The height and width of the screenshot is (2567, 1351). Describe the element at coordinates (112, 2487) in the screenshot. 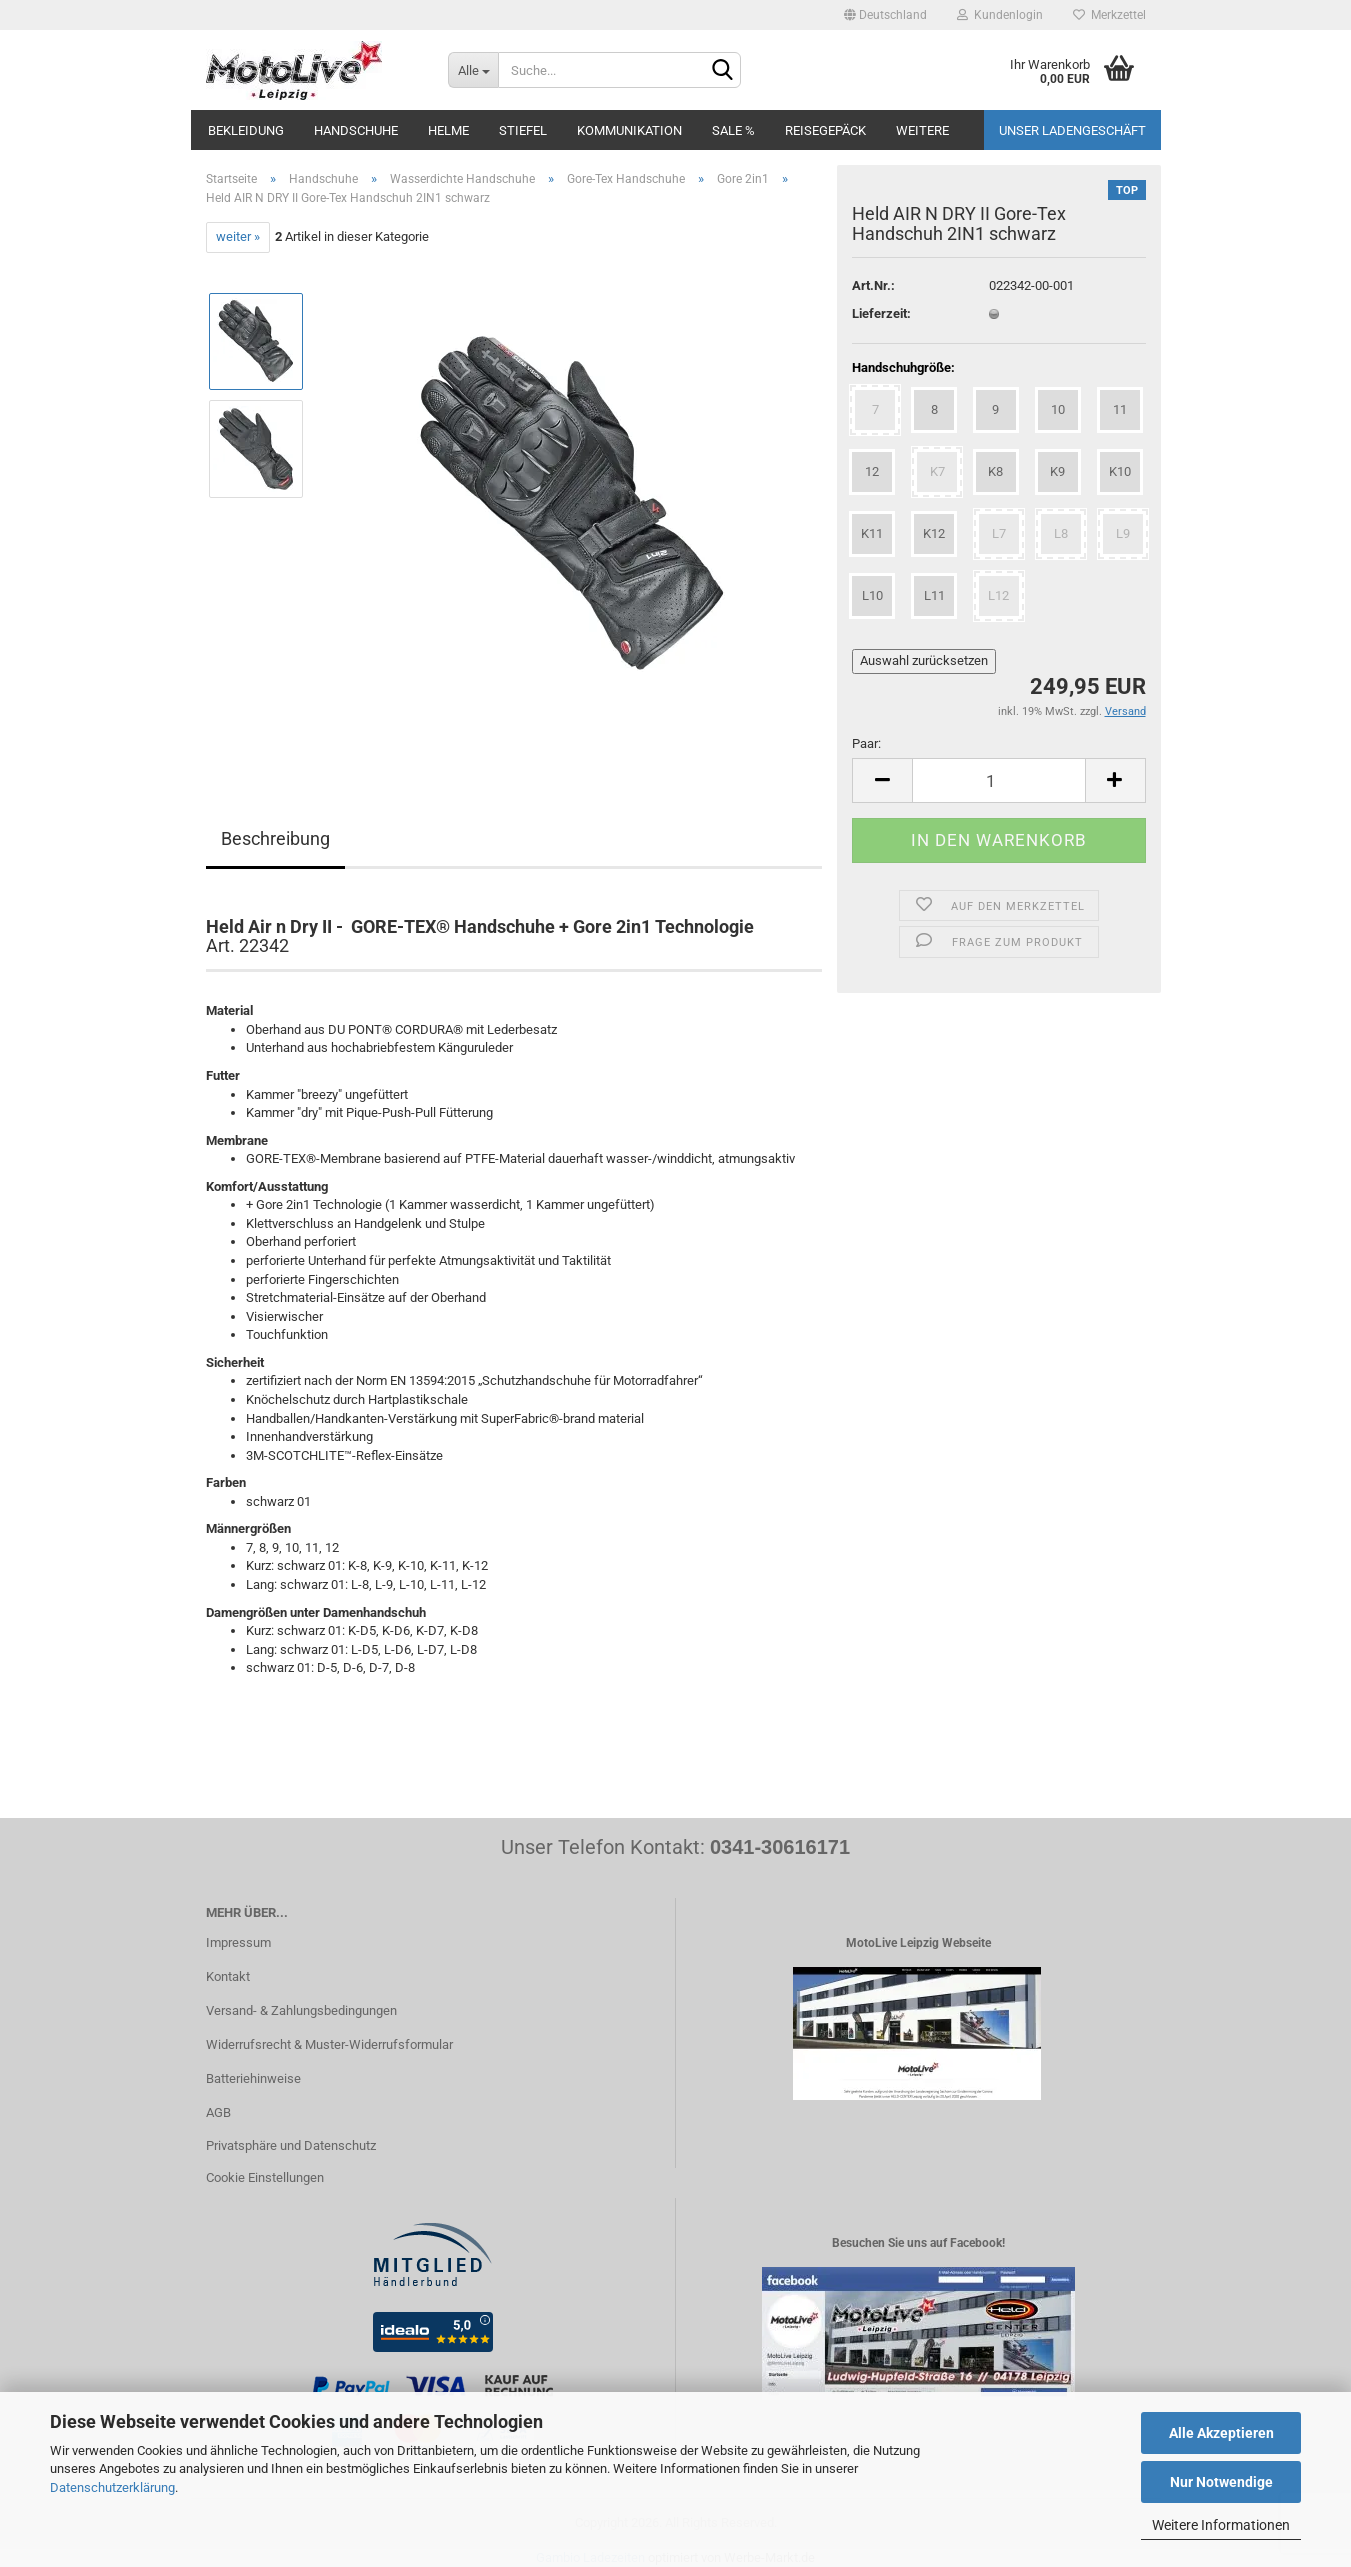

I see `Datenschutzerklärung` at that location.